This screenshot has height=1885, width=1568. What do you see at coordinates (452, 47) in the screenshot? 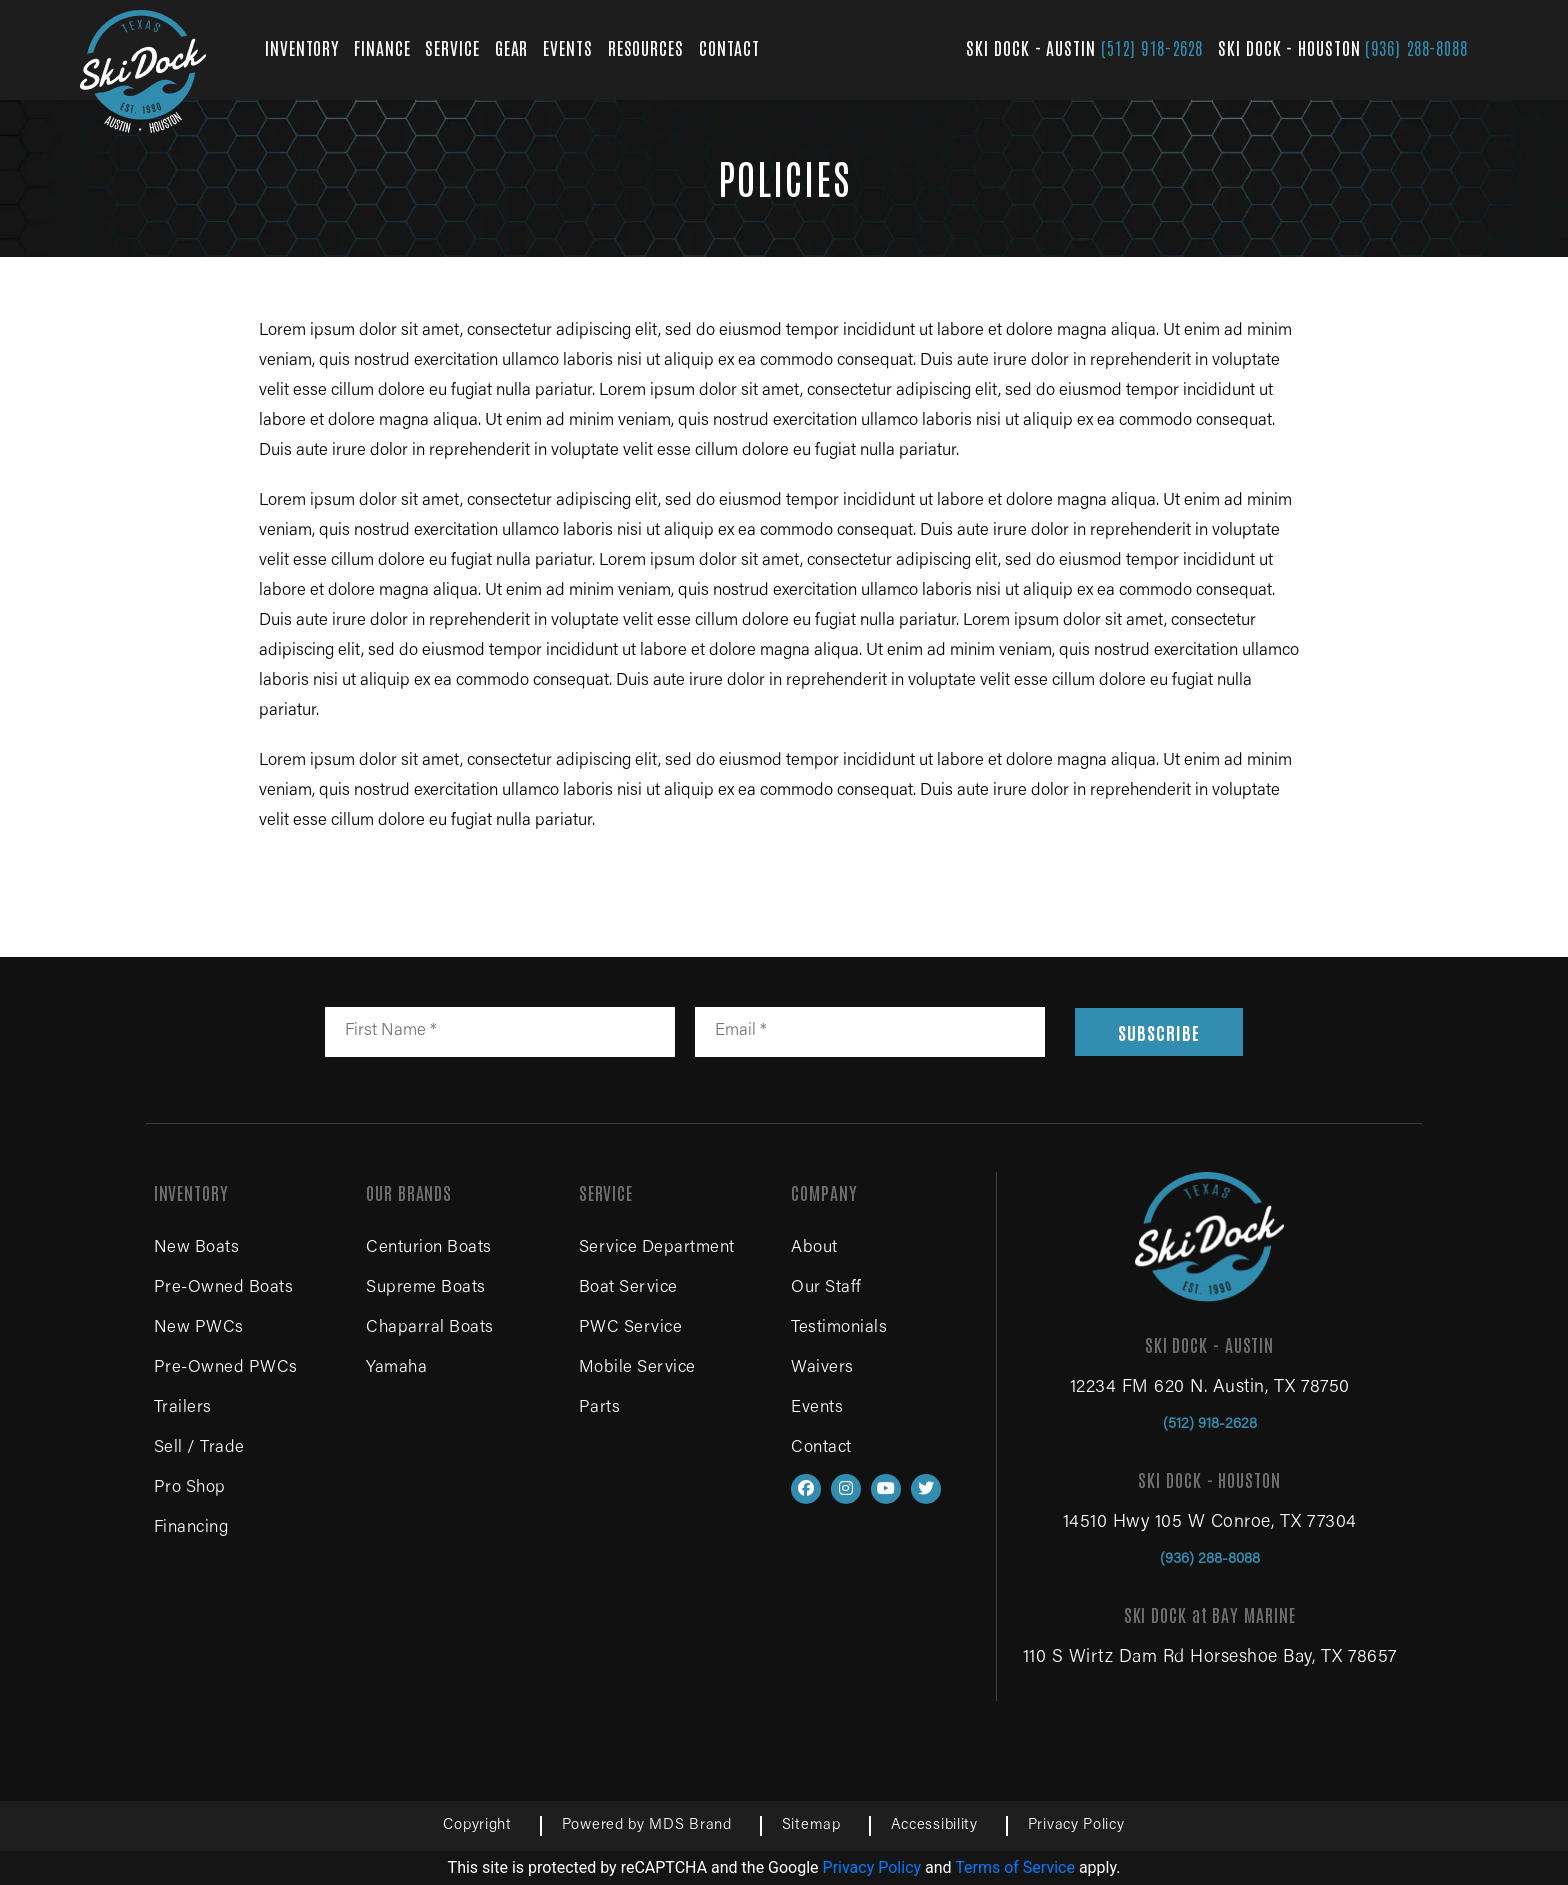
I see `SERVICE` at bounding box center [452, 47].